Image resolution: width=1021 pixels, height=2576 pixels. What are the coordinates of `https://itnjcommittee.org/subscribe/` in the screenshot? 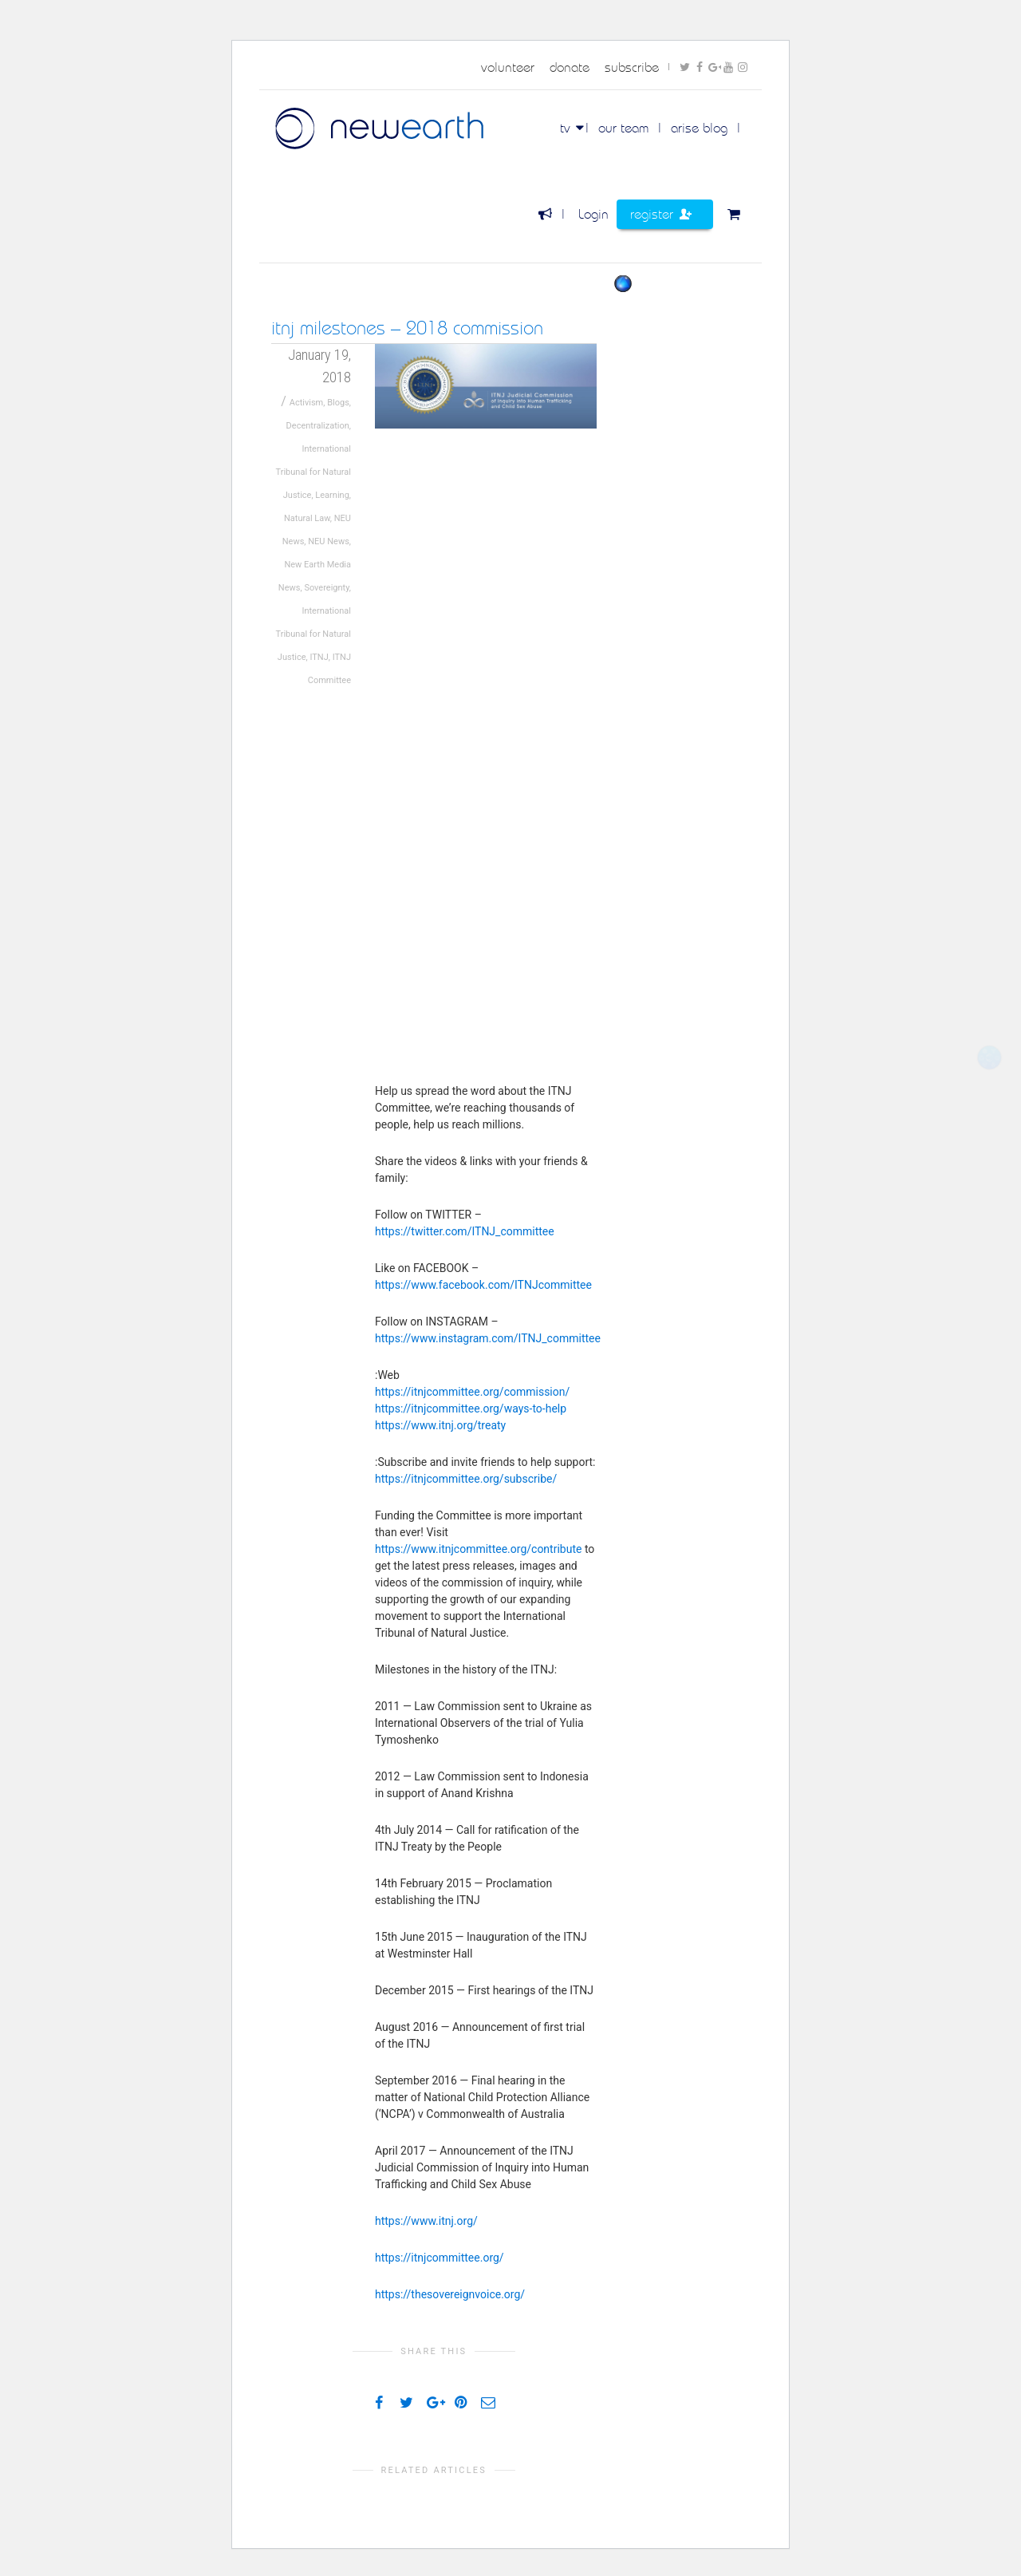 It's located at (466, 1478).